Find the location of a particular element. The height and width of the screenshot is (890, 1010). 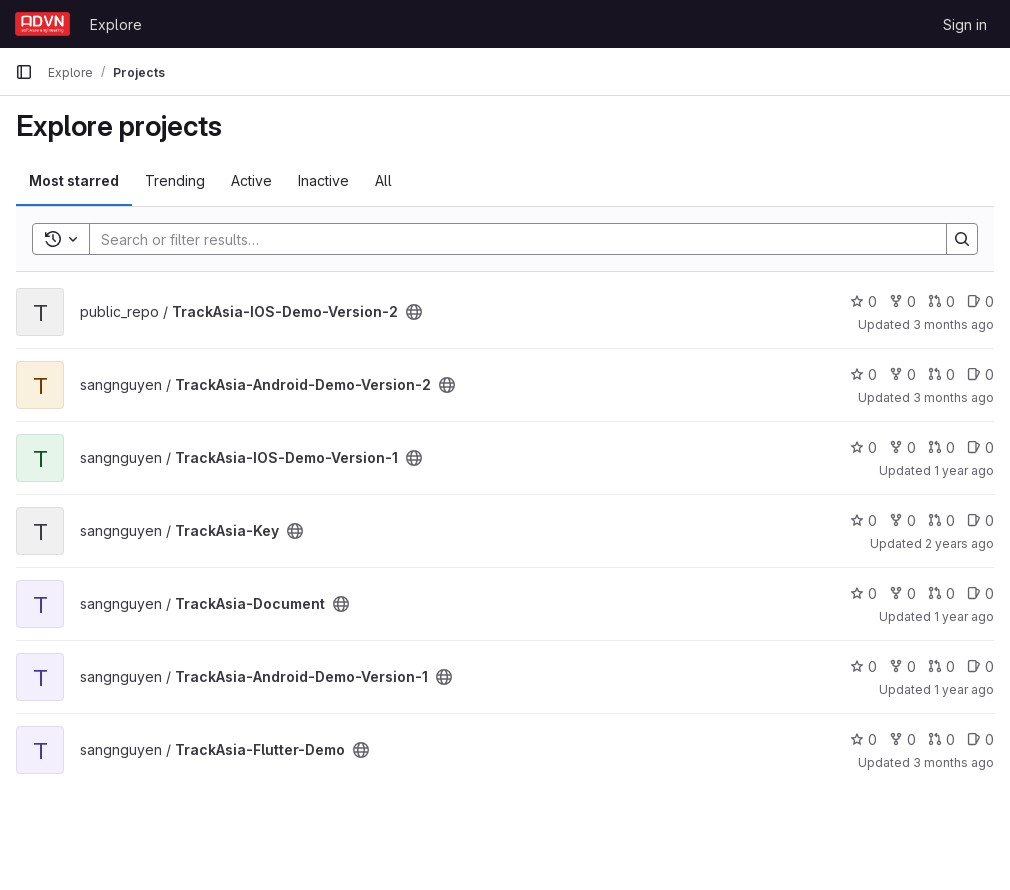

0 [TrackAsia-IOS-Demo-Version-1 has 0 forks] is located at coordinates (902, 447).